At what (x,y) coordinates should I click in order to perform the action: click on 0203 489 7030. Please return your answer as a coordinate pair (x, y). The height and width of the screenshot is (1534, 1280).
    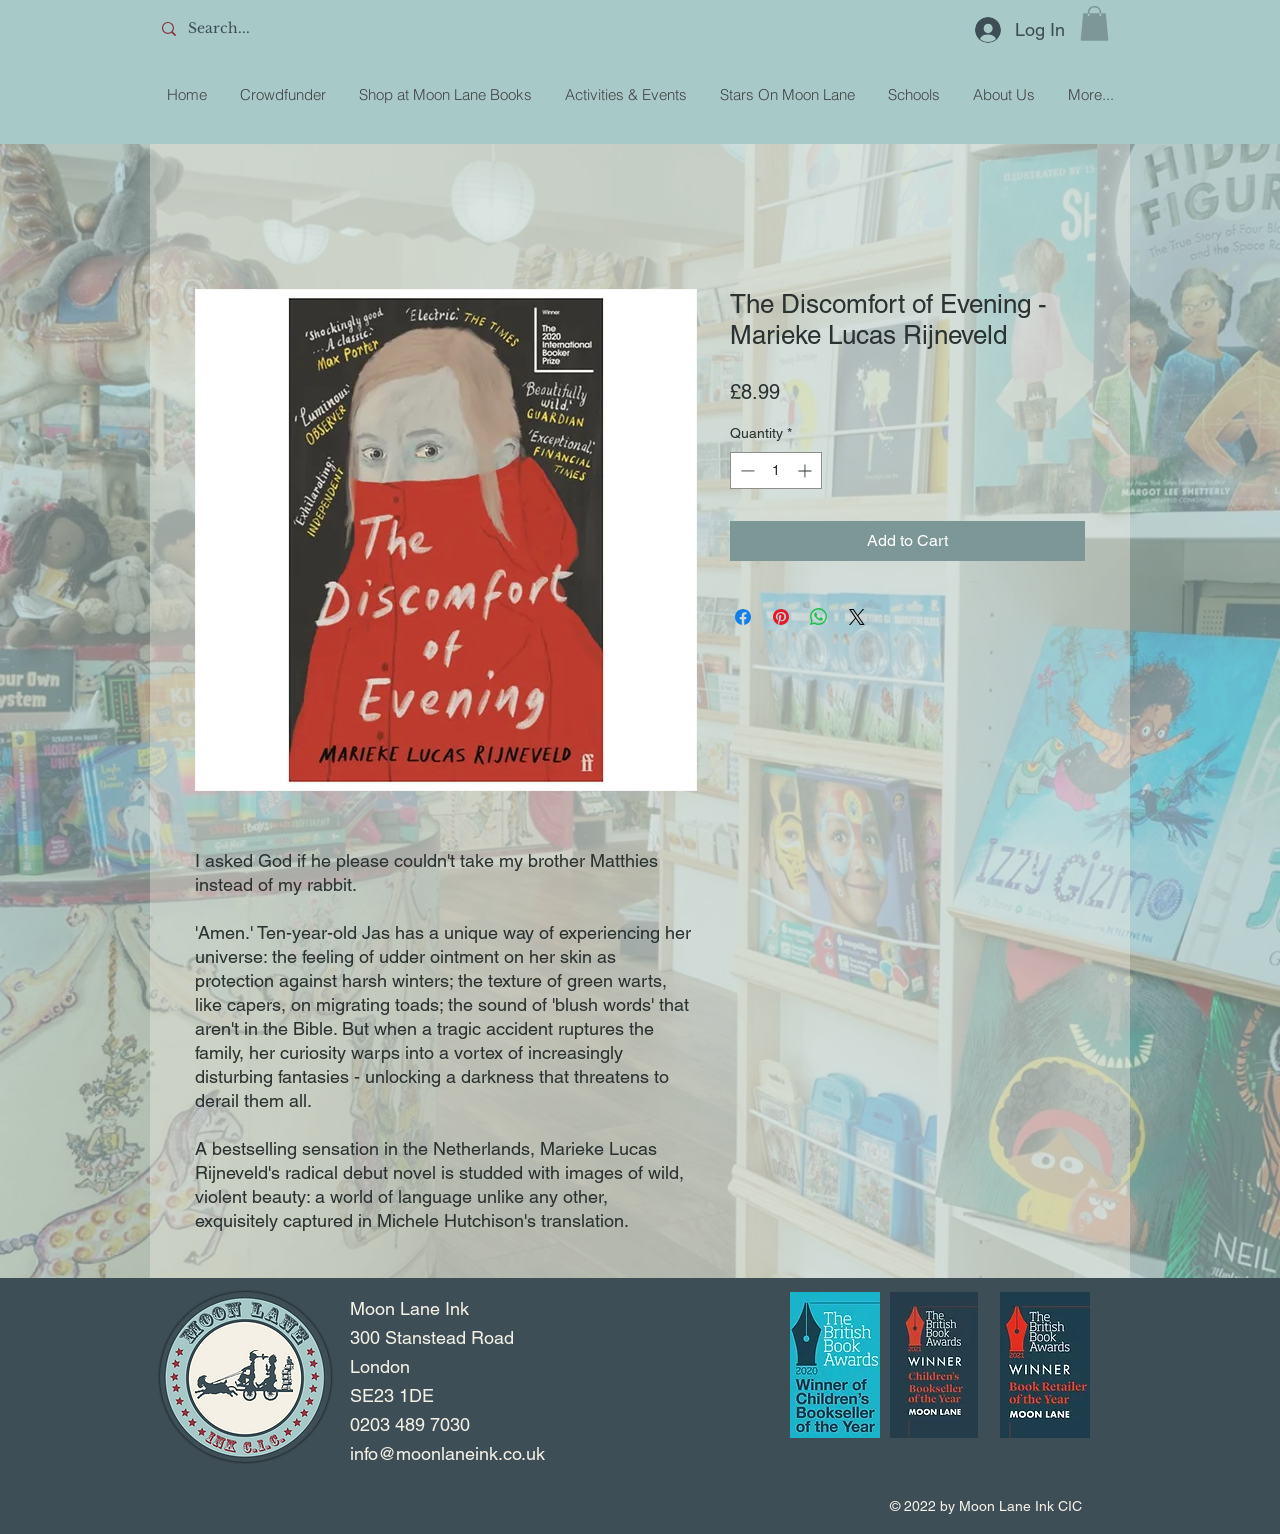
    Looking at the image, I should click on (410, 1424).